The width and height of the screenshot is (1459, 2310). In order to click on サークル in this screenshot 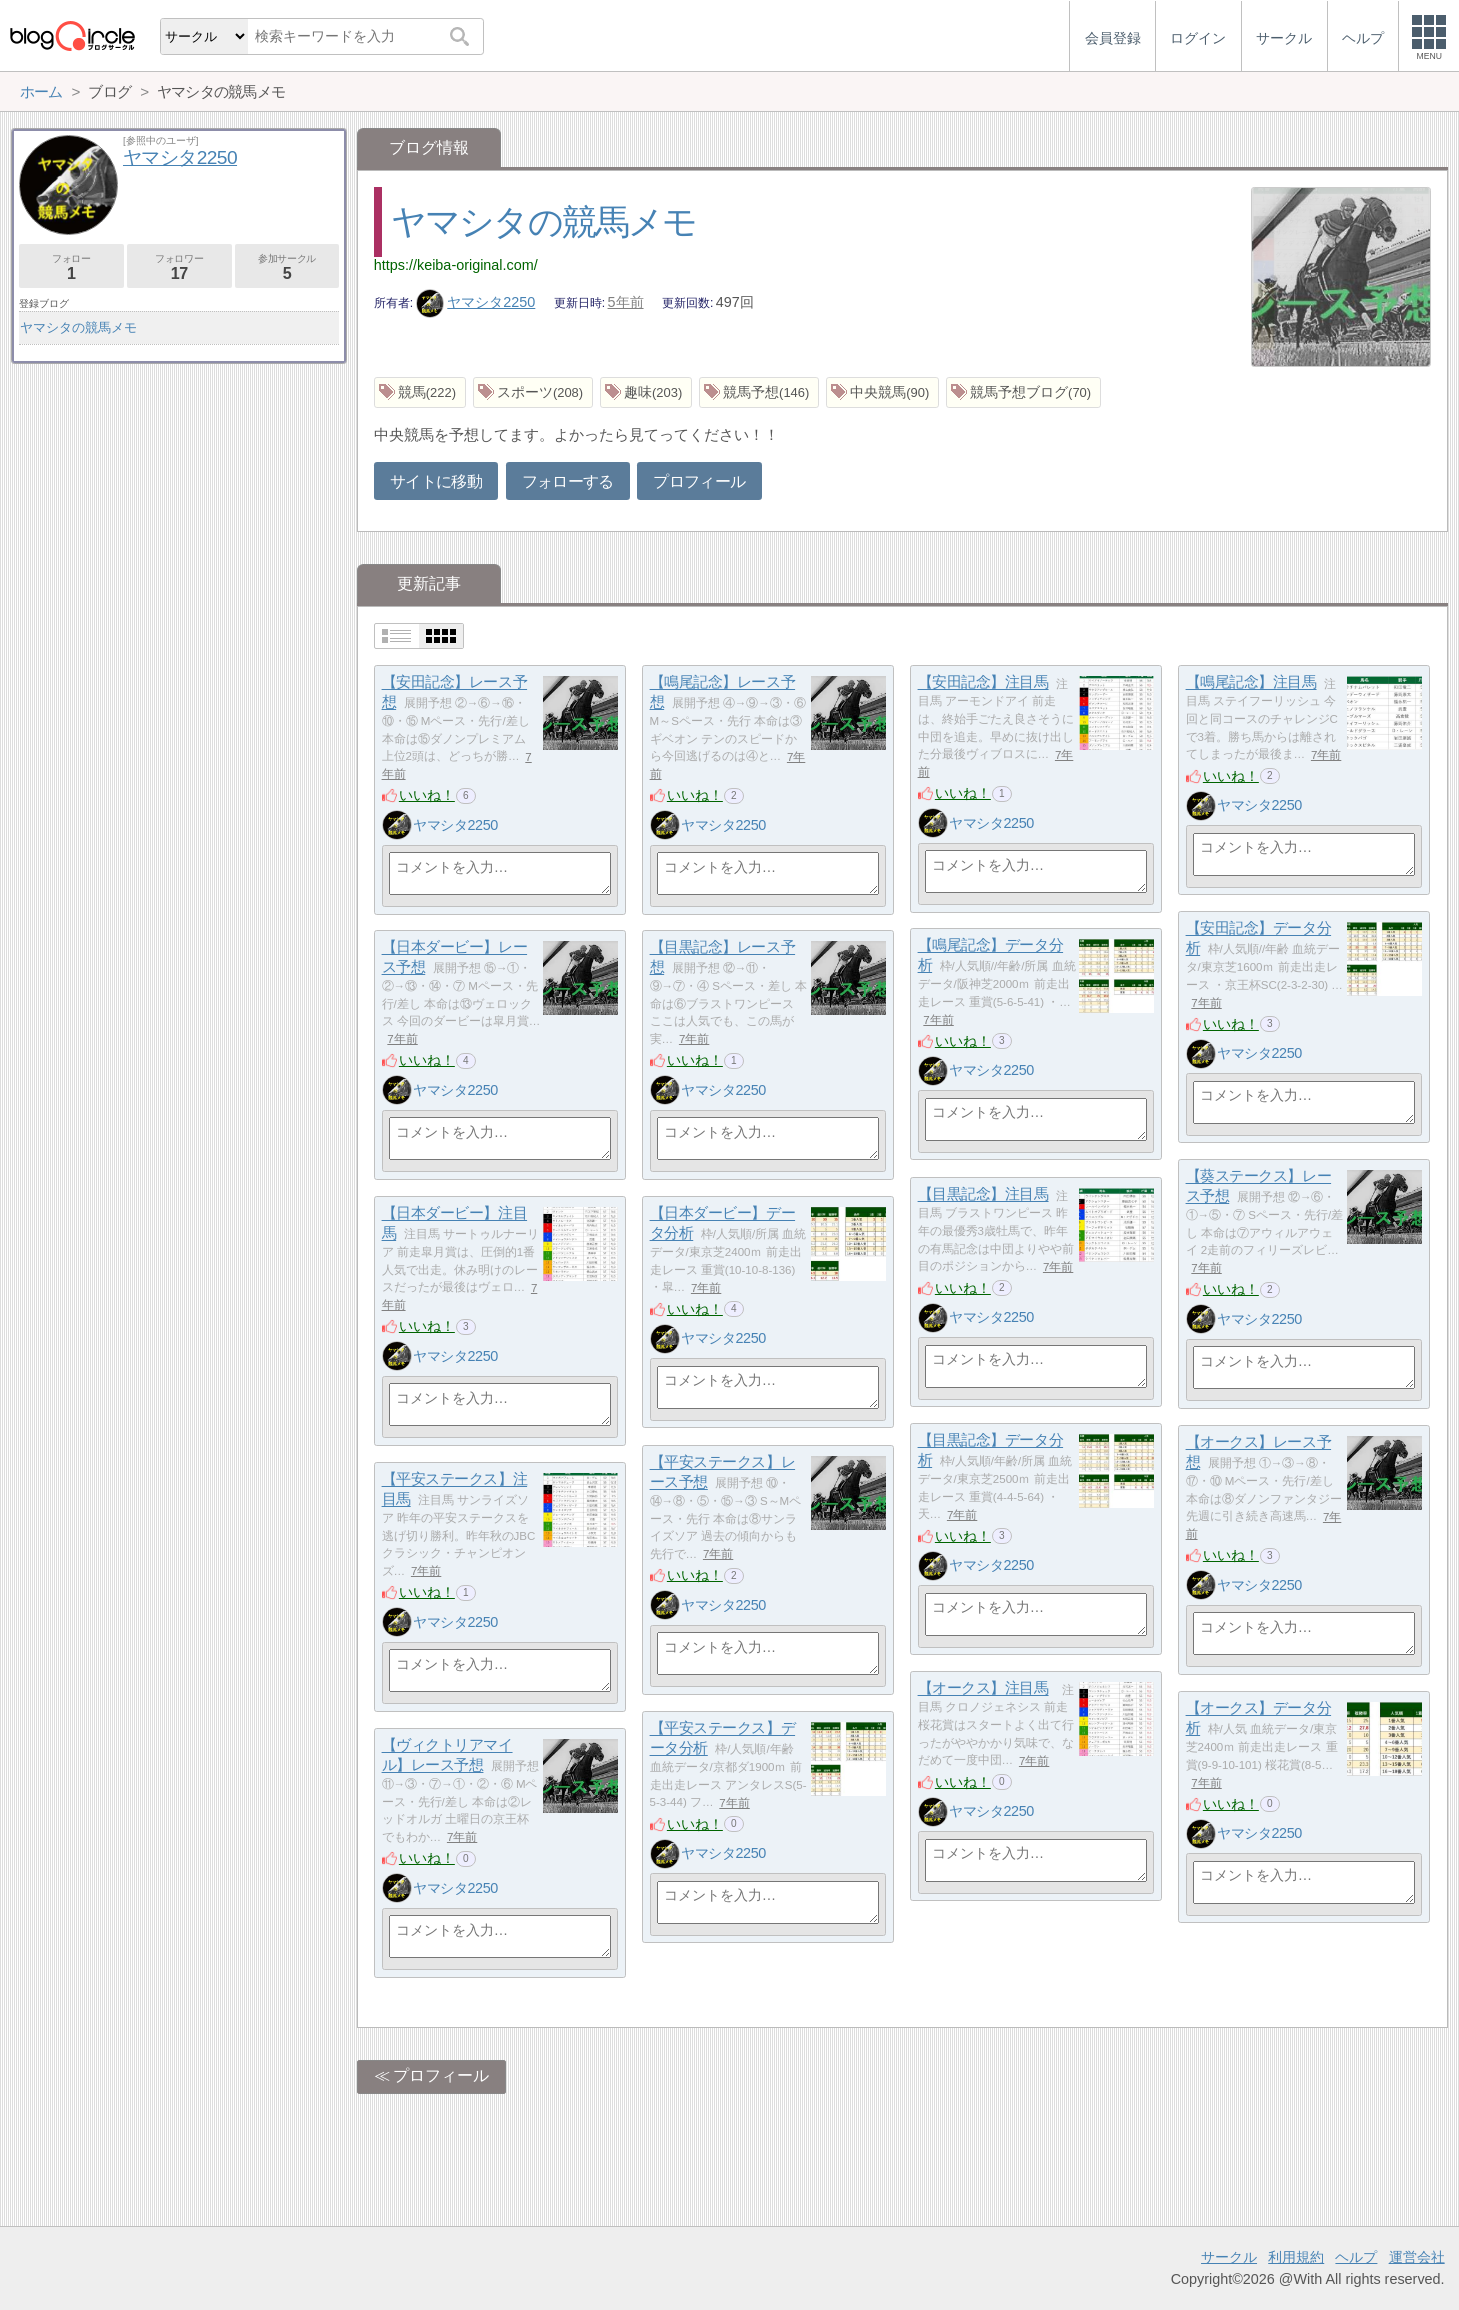, I will do `click(1229, 2257)`.